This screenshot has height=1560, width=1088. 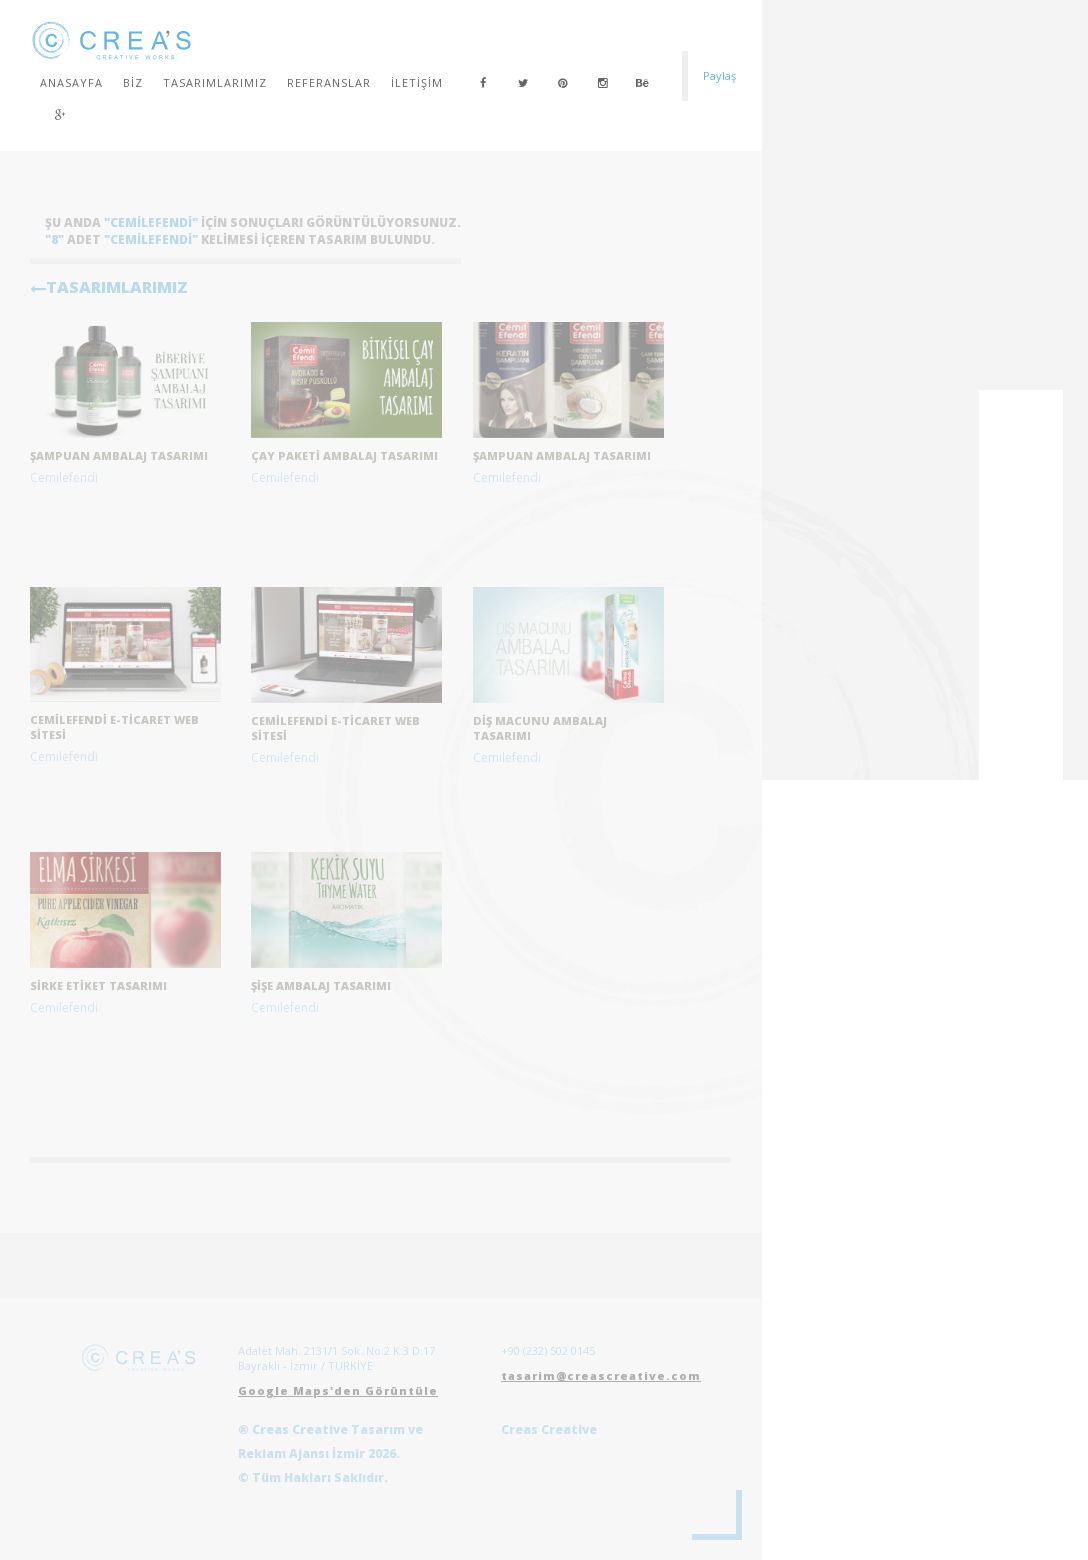 What do you see at coordinates (215, 82) in the screenshot?
I see `Tasarımlarımız` at bounding box center [215, 82].